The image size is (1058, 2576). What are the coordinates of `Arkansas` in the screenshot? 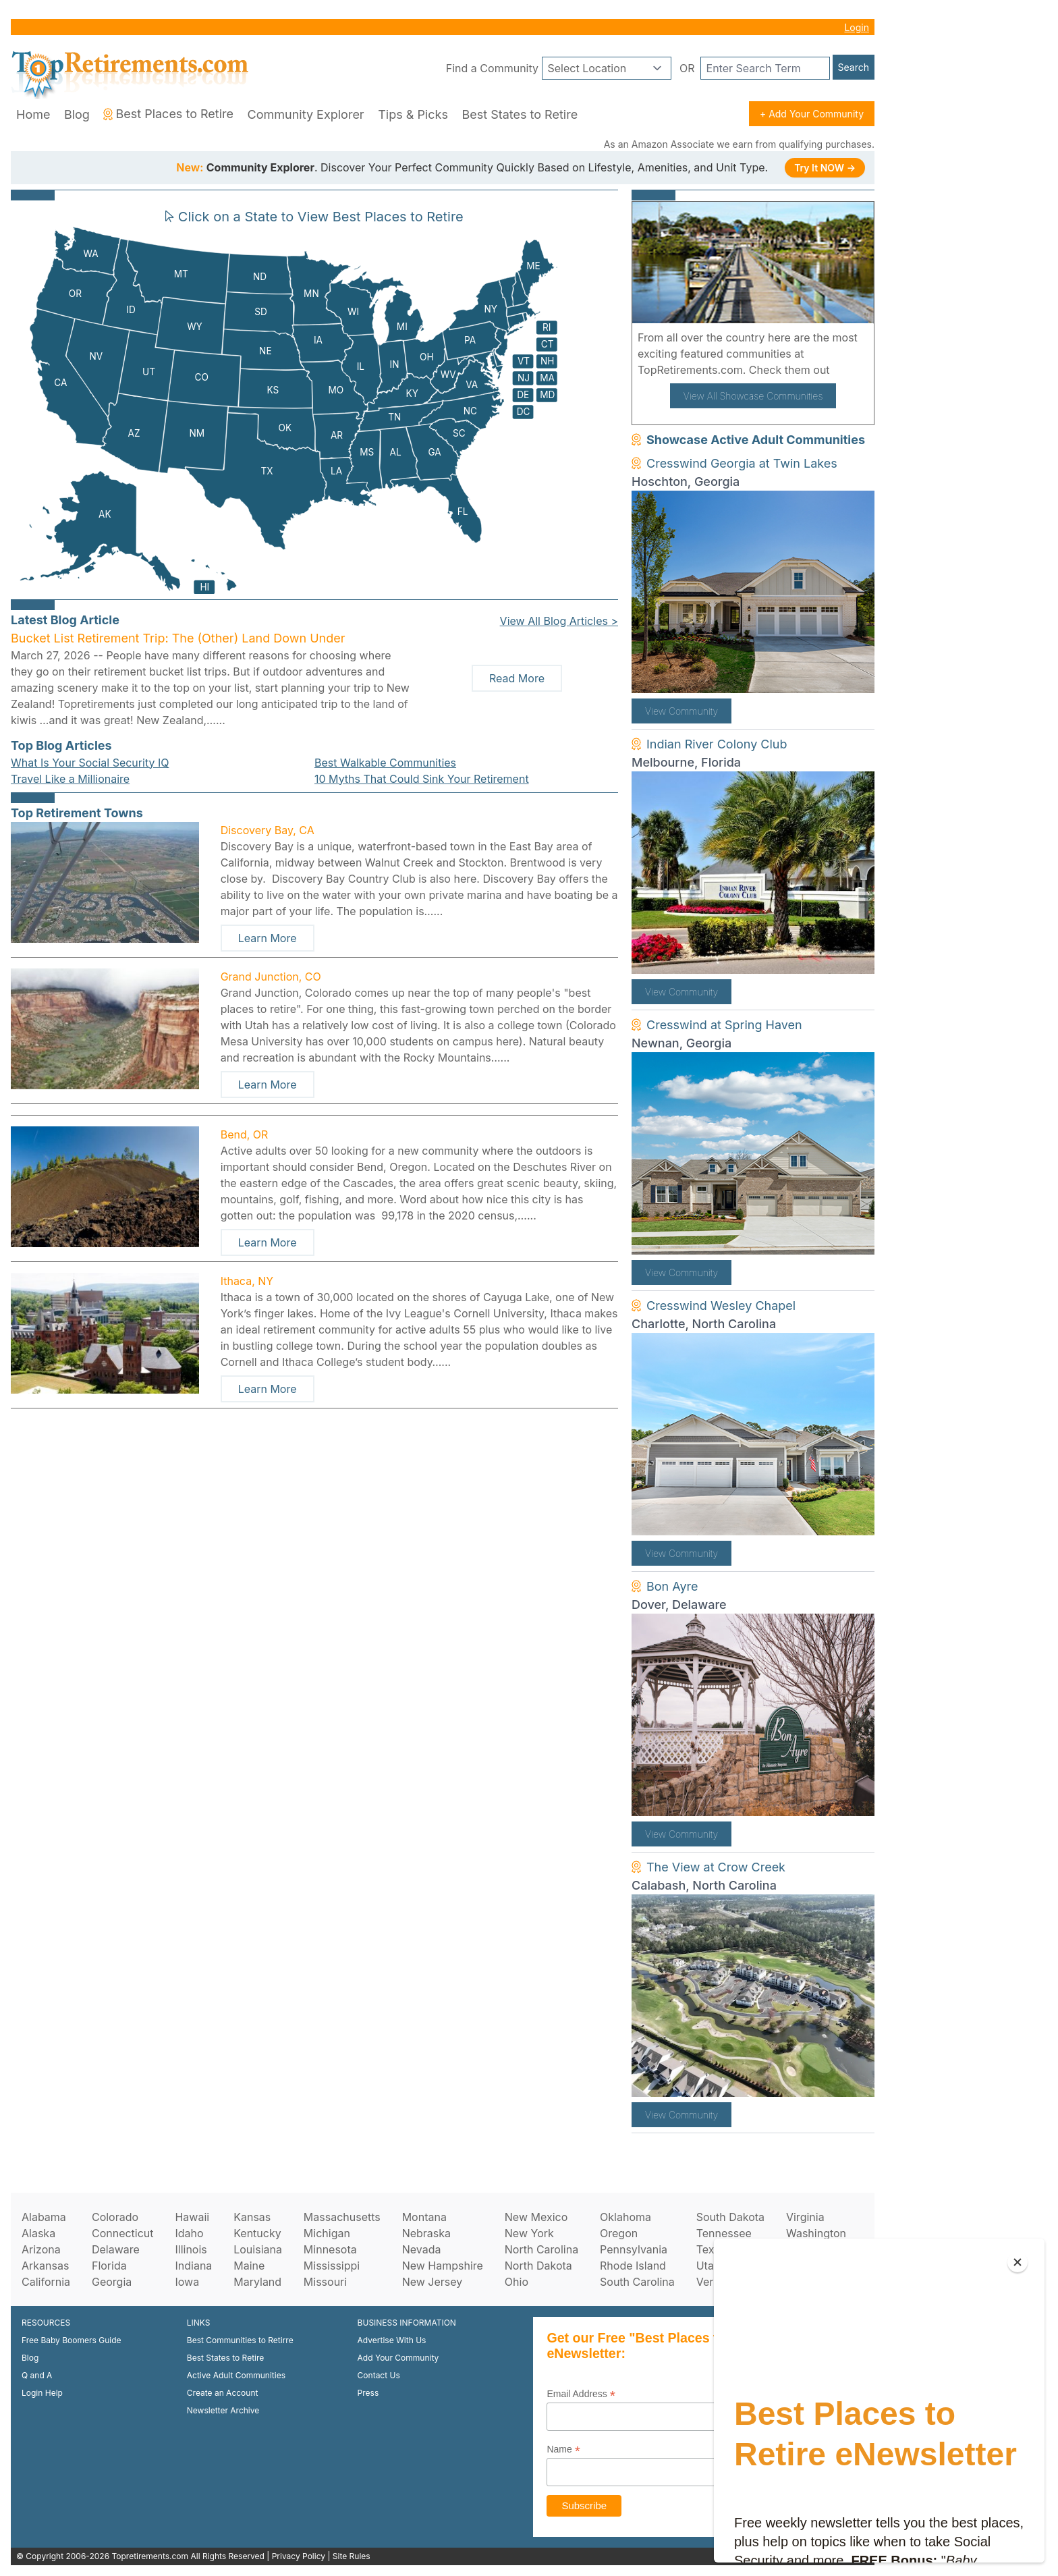 It's located at (45, 2265).